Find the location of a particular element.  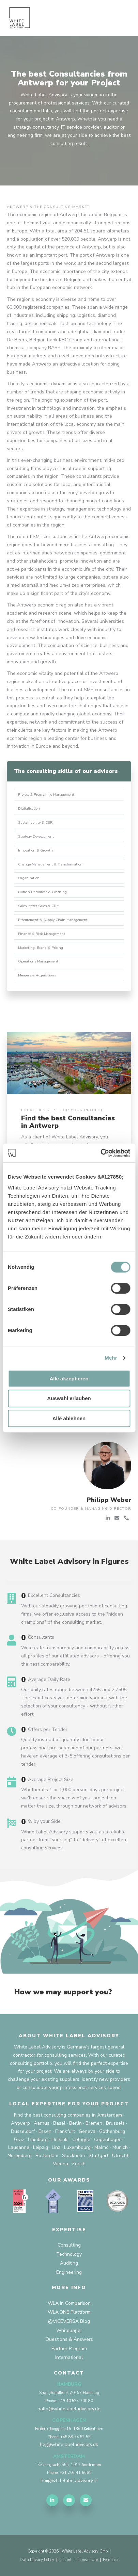

Stuttgart is located at coordinates (98, 2155).